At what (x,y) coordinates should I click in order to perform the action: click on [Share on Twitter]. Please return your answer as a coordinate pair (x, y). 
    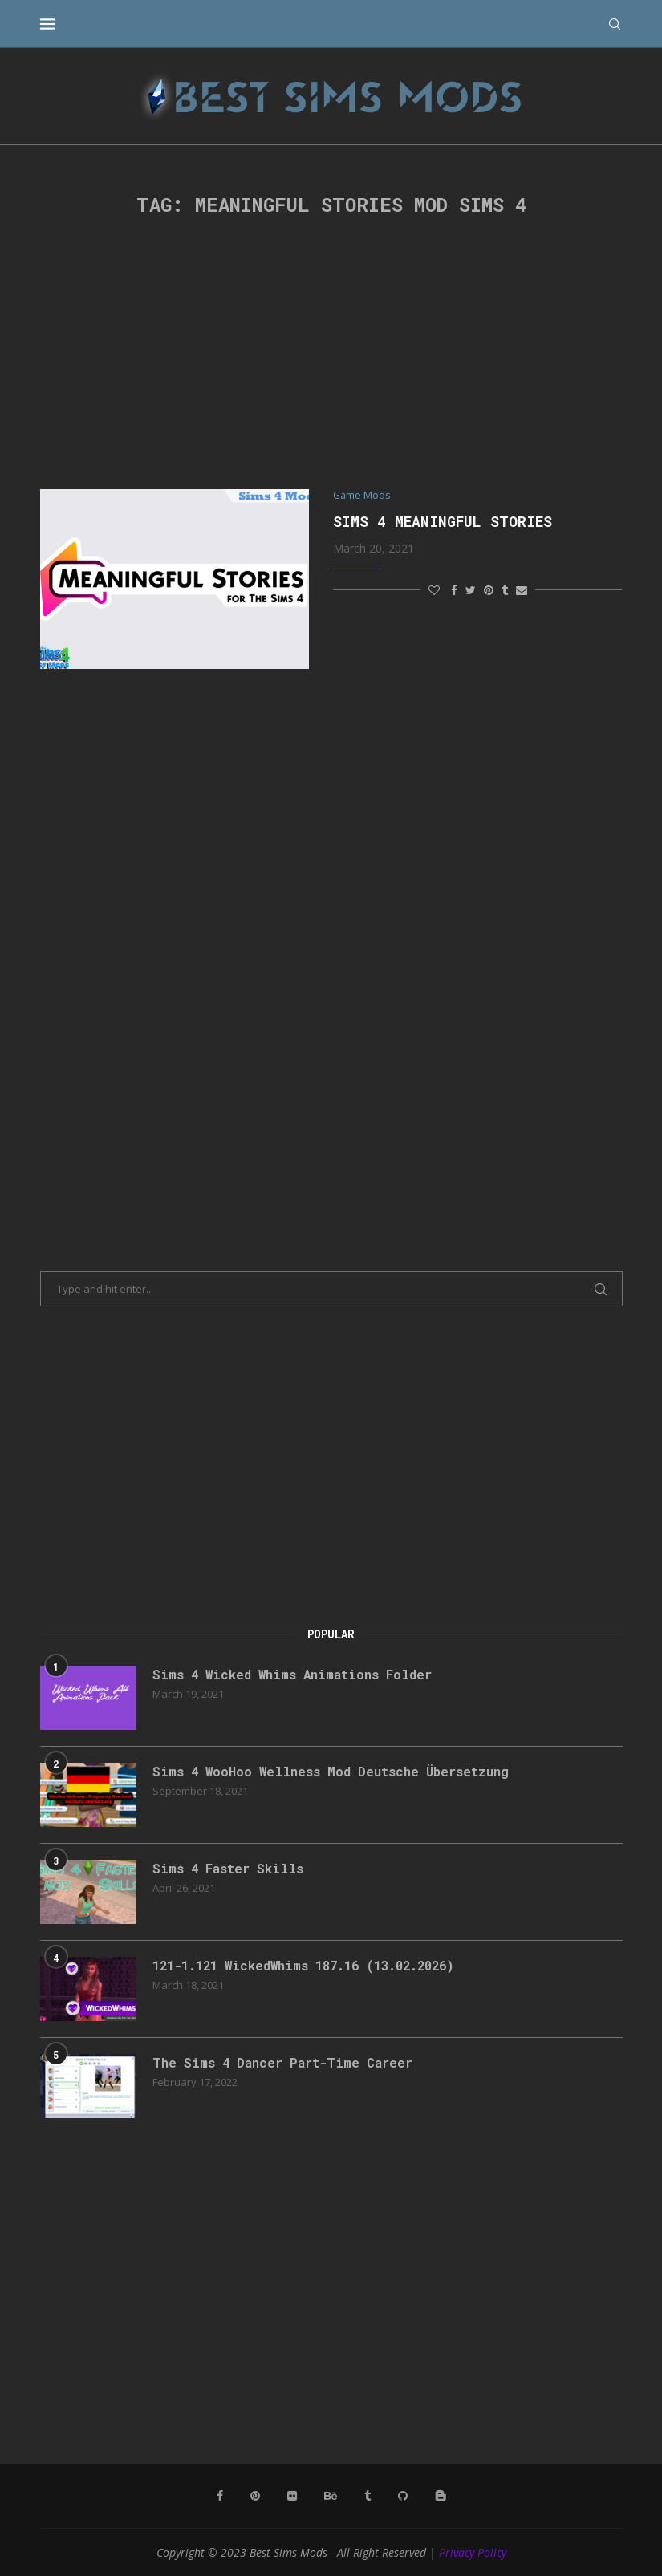
    Looking at the image, I should click on (470, 589).